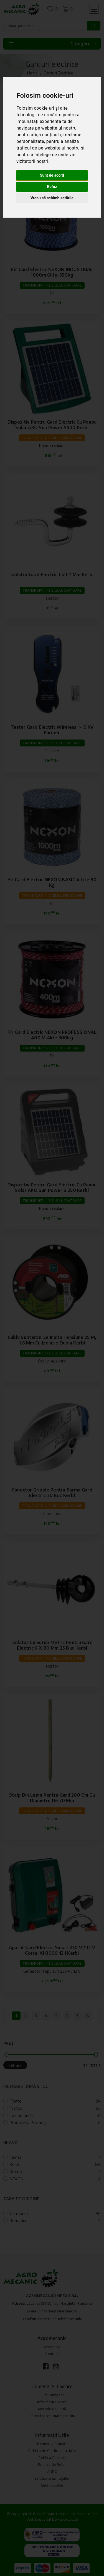 The height and width of the screenshot is (2576, 104). Describe the element at coordinates (52, 186) in the screenshot. I see `Refuz [button]` at that location.